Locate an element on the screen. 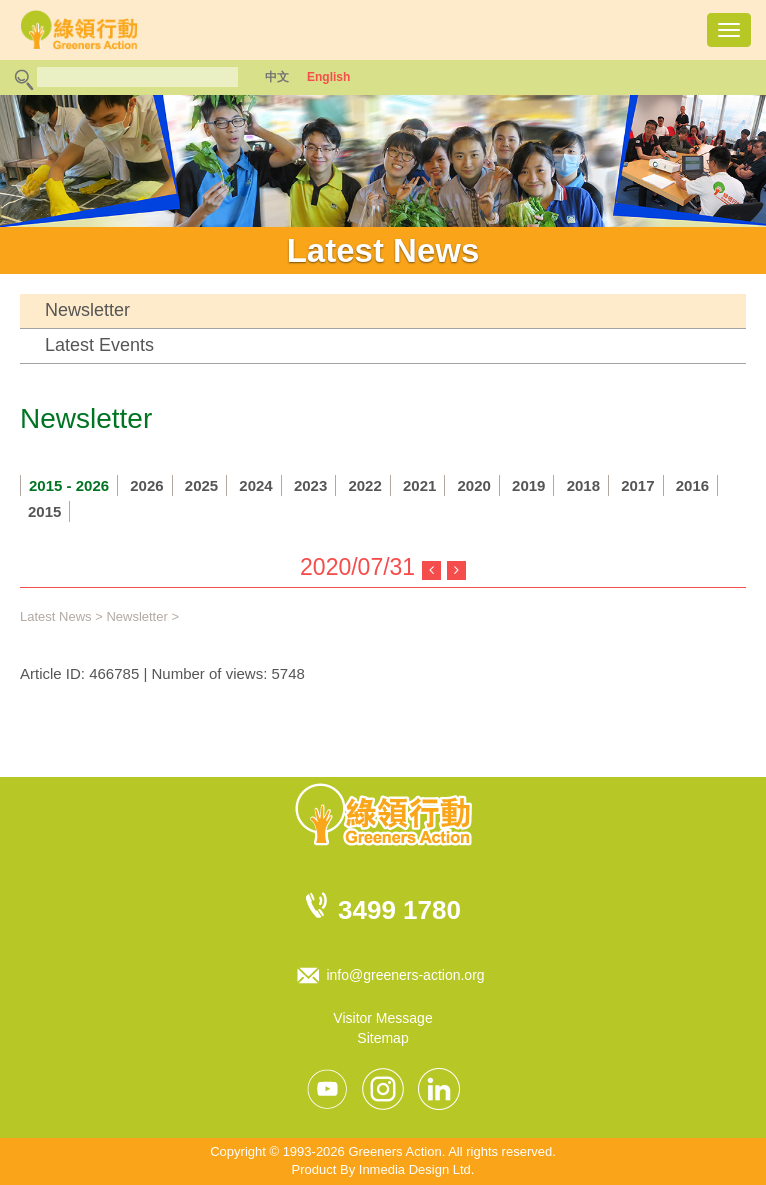 The image size is (766, 1185). 2015 - 2026 is located at coordinates (69, 485).